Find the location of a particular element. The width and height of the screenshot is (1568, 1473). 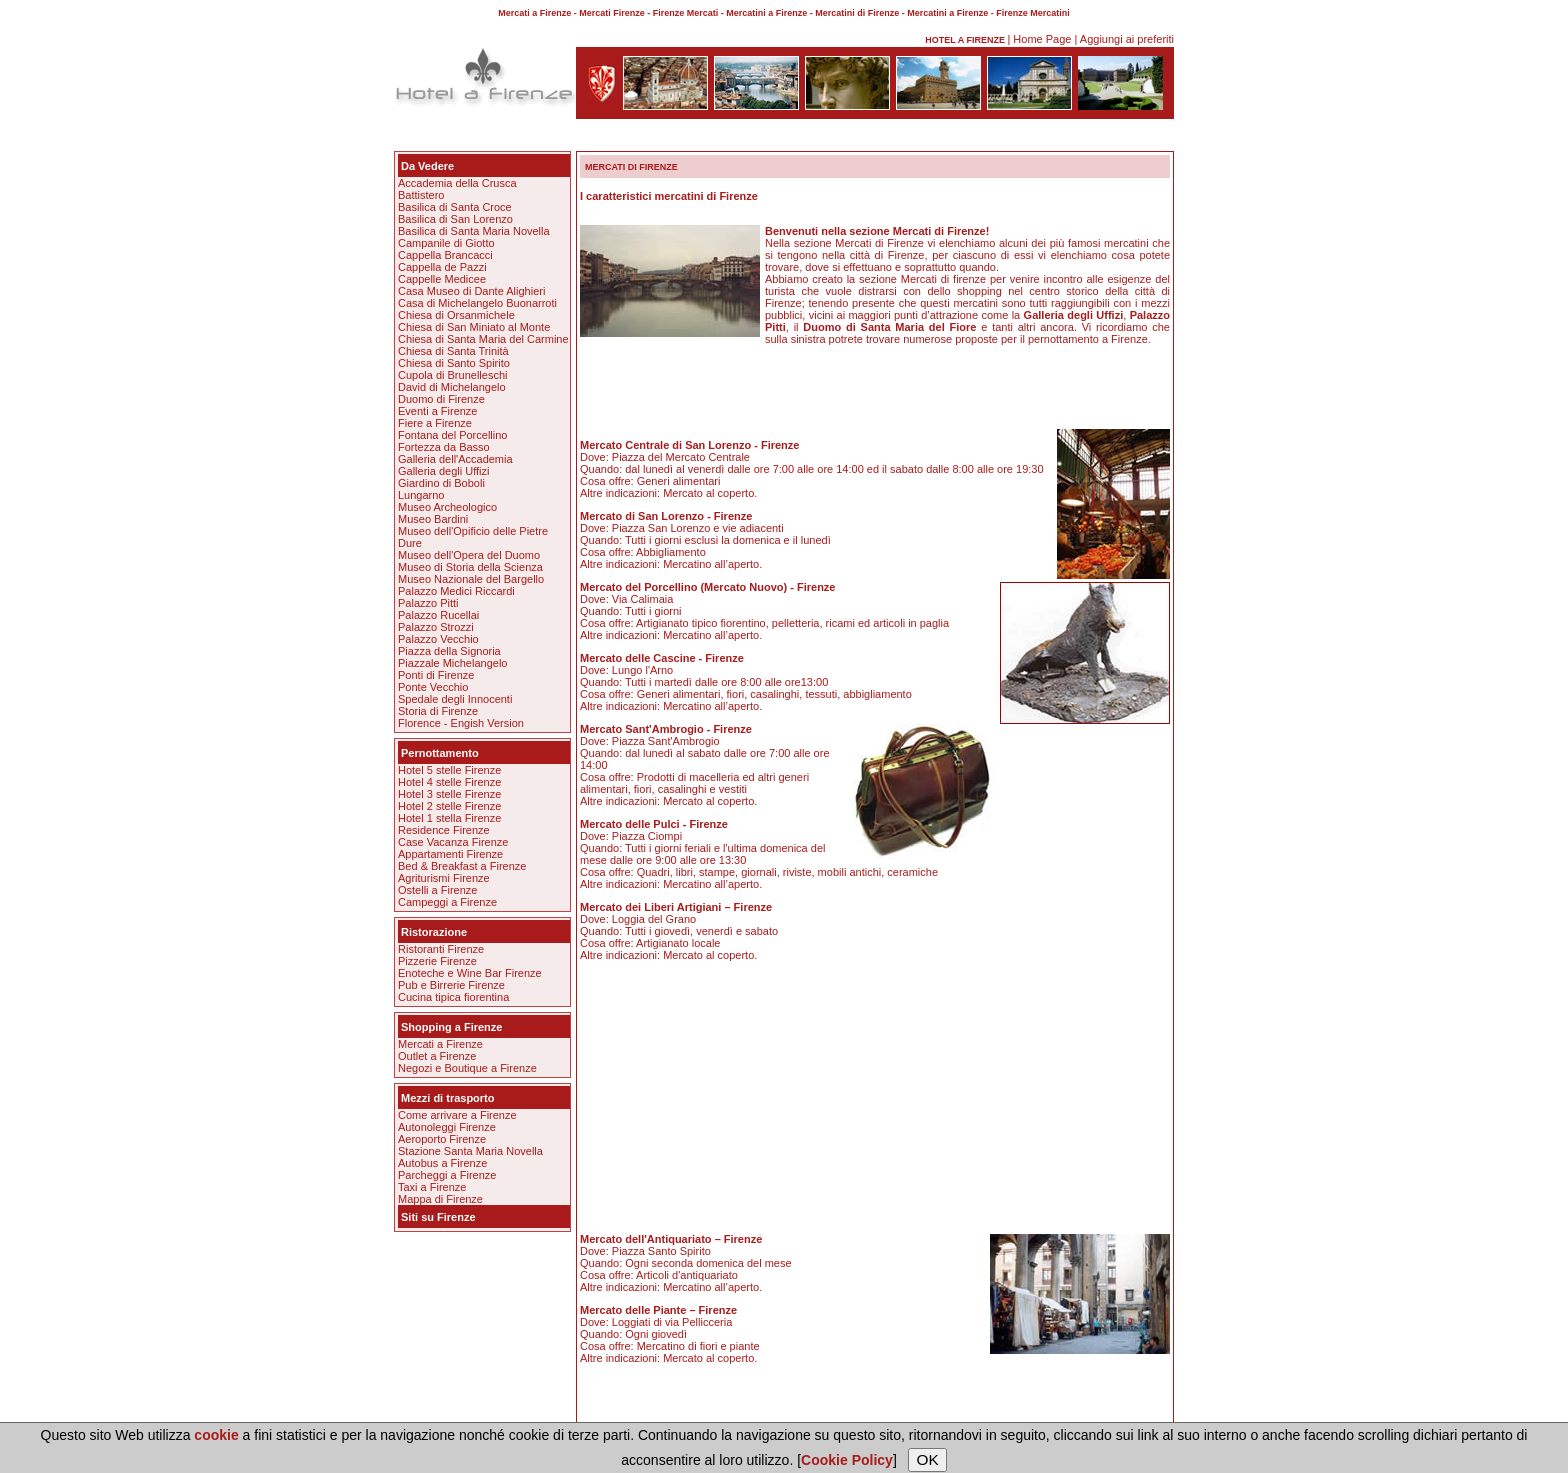

Duomo di Firenze is located at coordinates (441, 399).